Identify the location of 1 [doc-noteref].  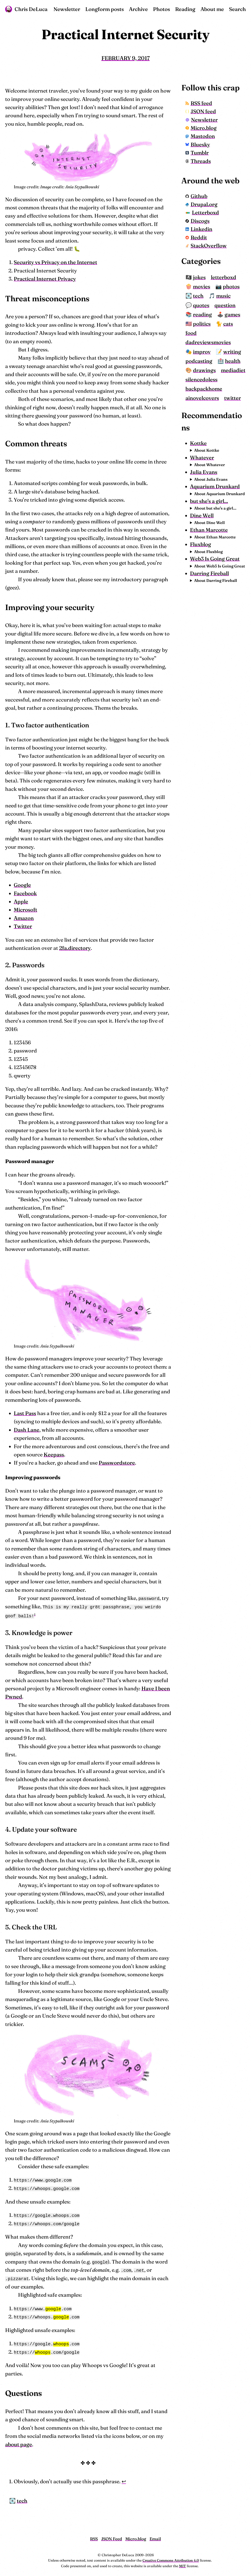
(34, 1613).